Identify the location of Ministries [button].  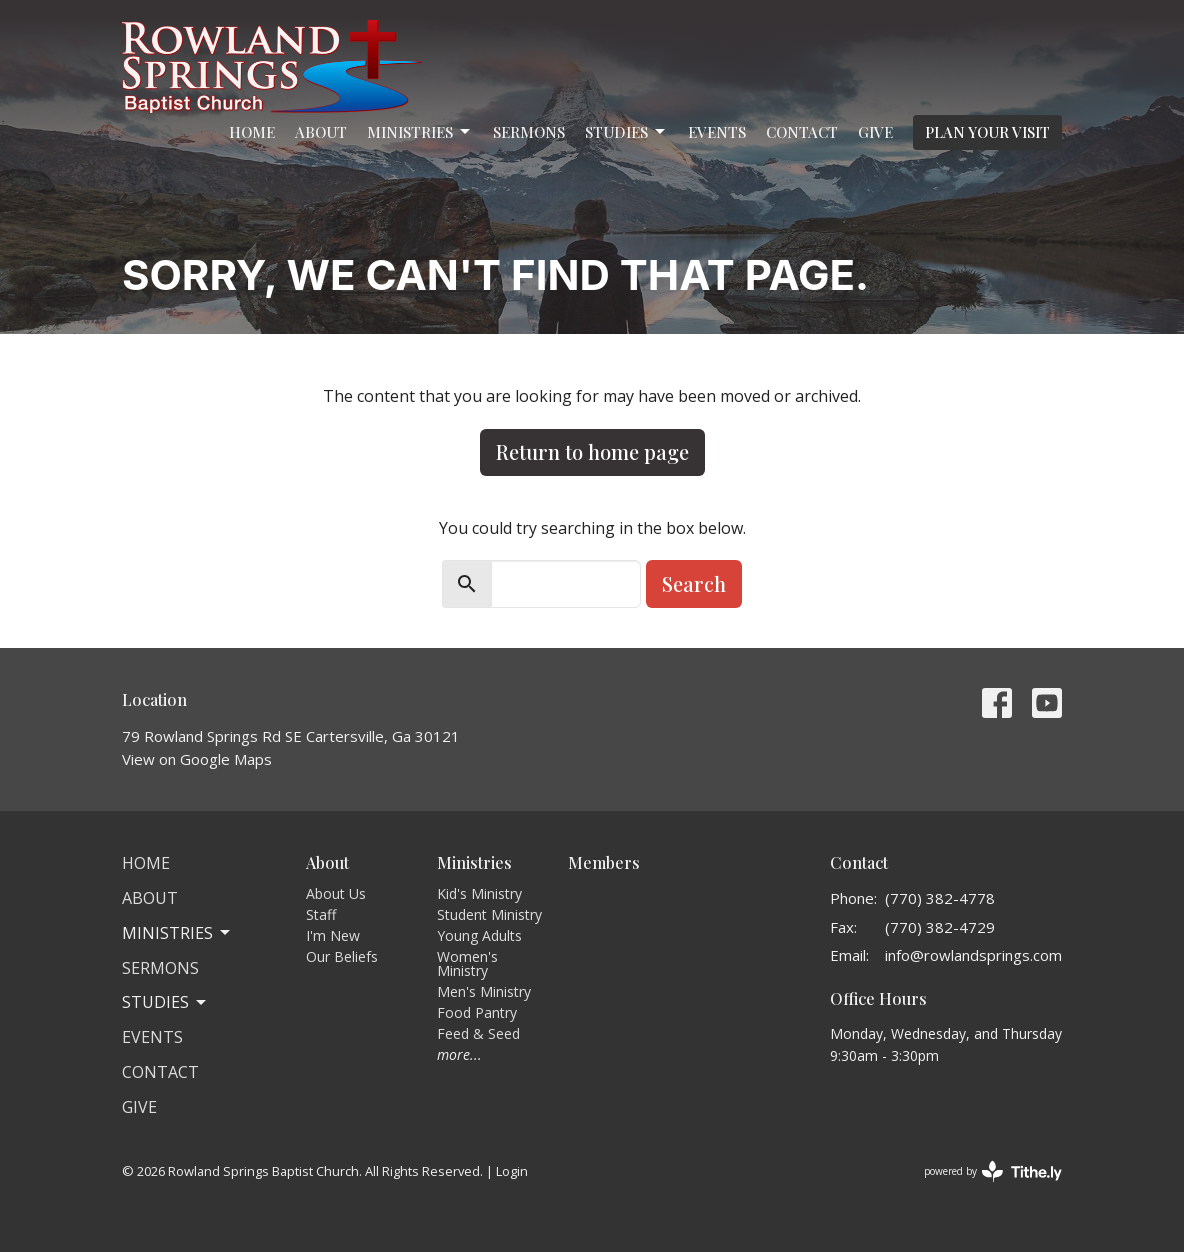
(177, 933).